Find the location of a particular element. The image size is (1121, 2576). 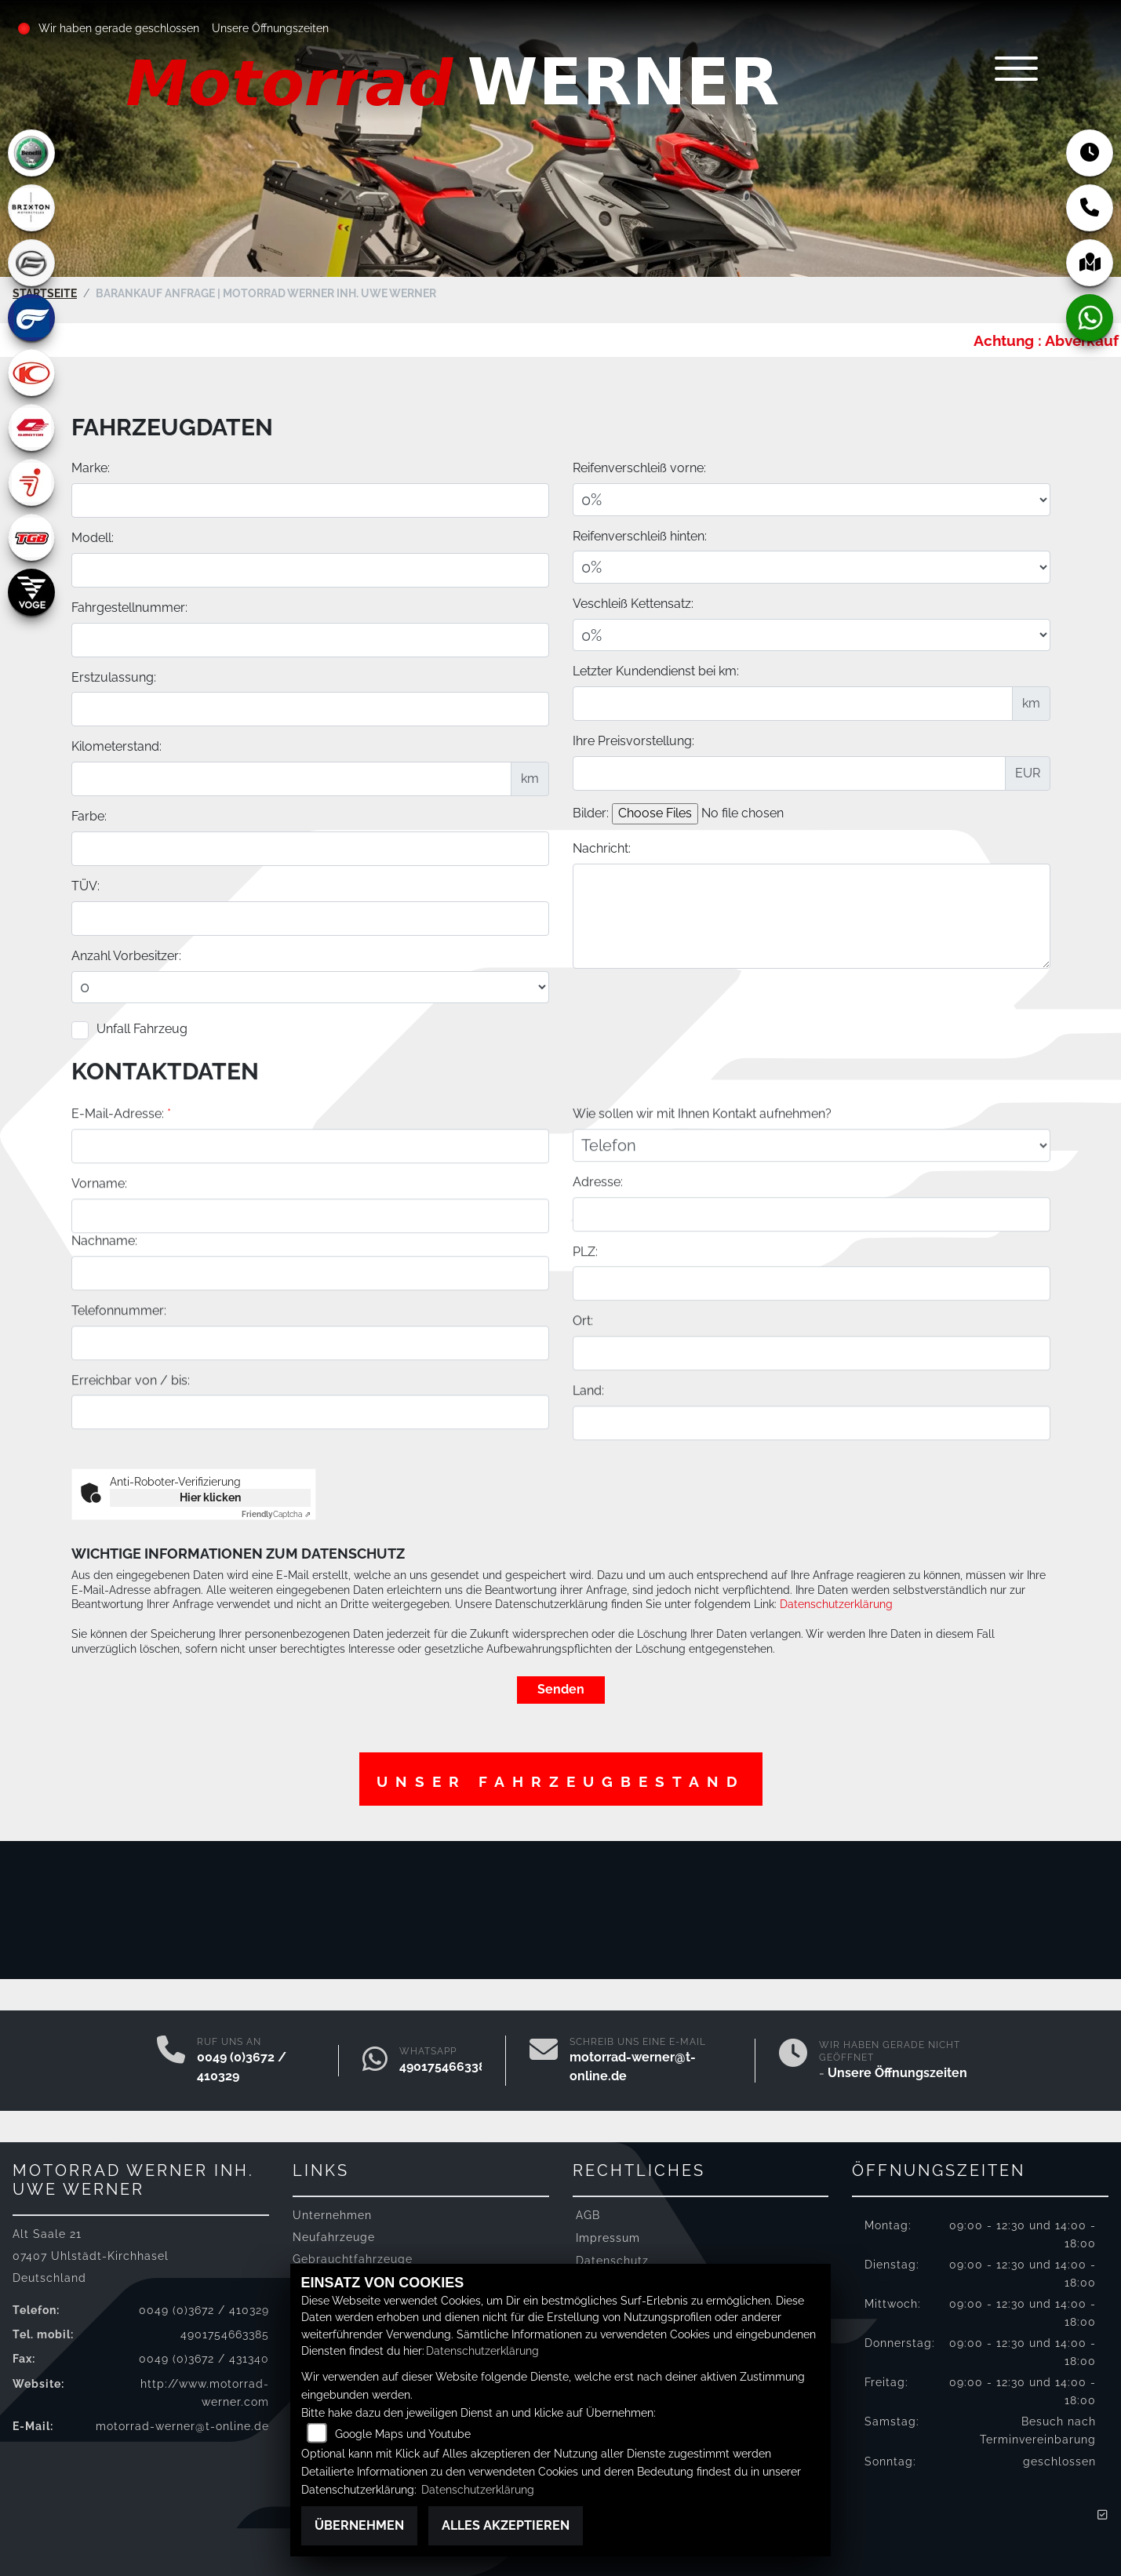

[Motorrad Modell eingeben] is located at coordinates (310, 569).